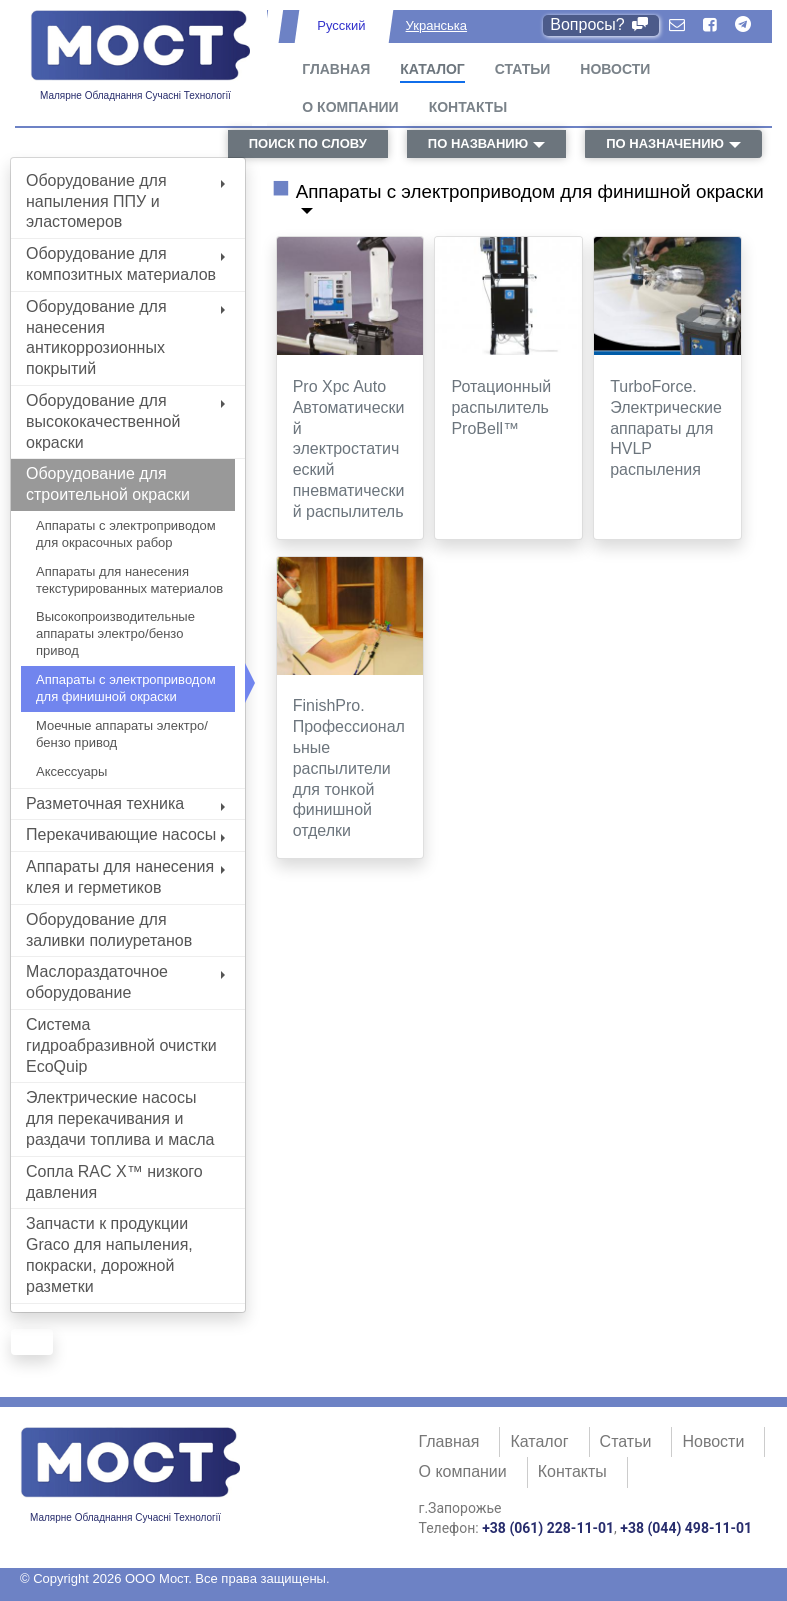 This screenshot has width=787, height=1601. What do you see at coordinates (121, 1045) in the screenshot?
I see `Система гидроабразивной очистки EcoQuip` at bounding box center [121, 1045].